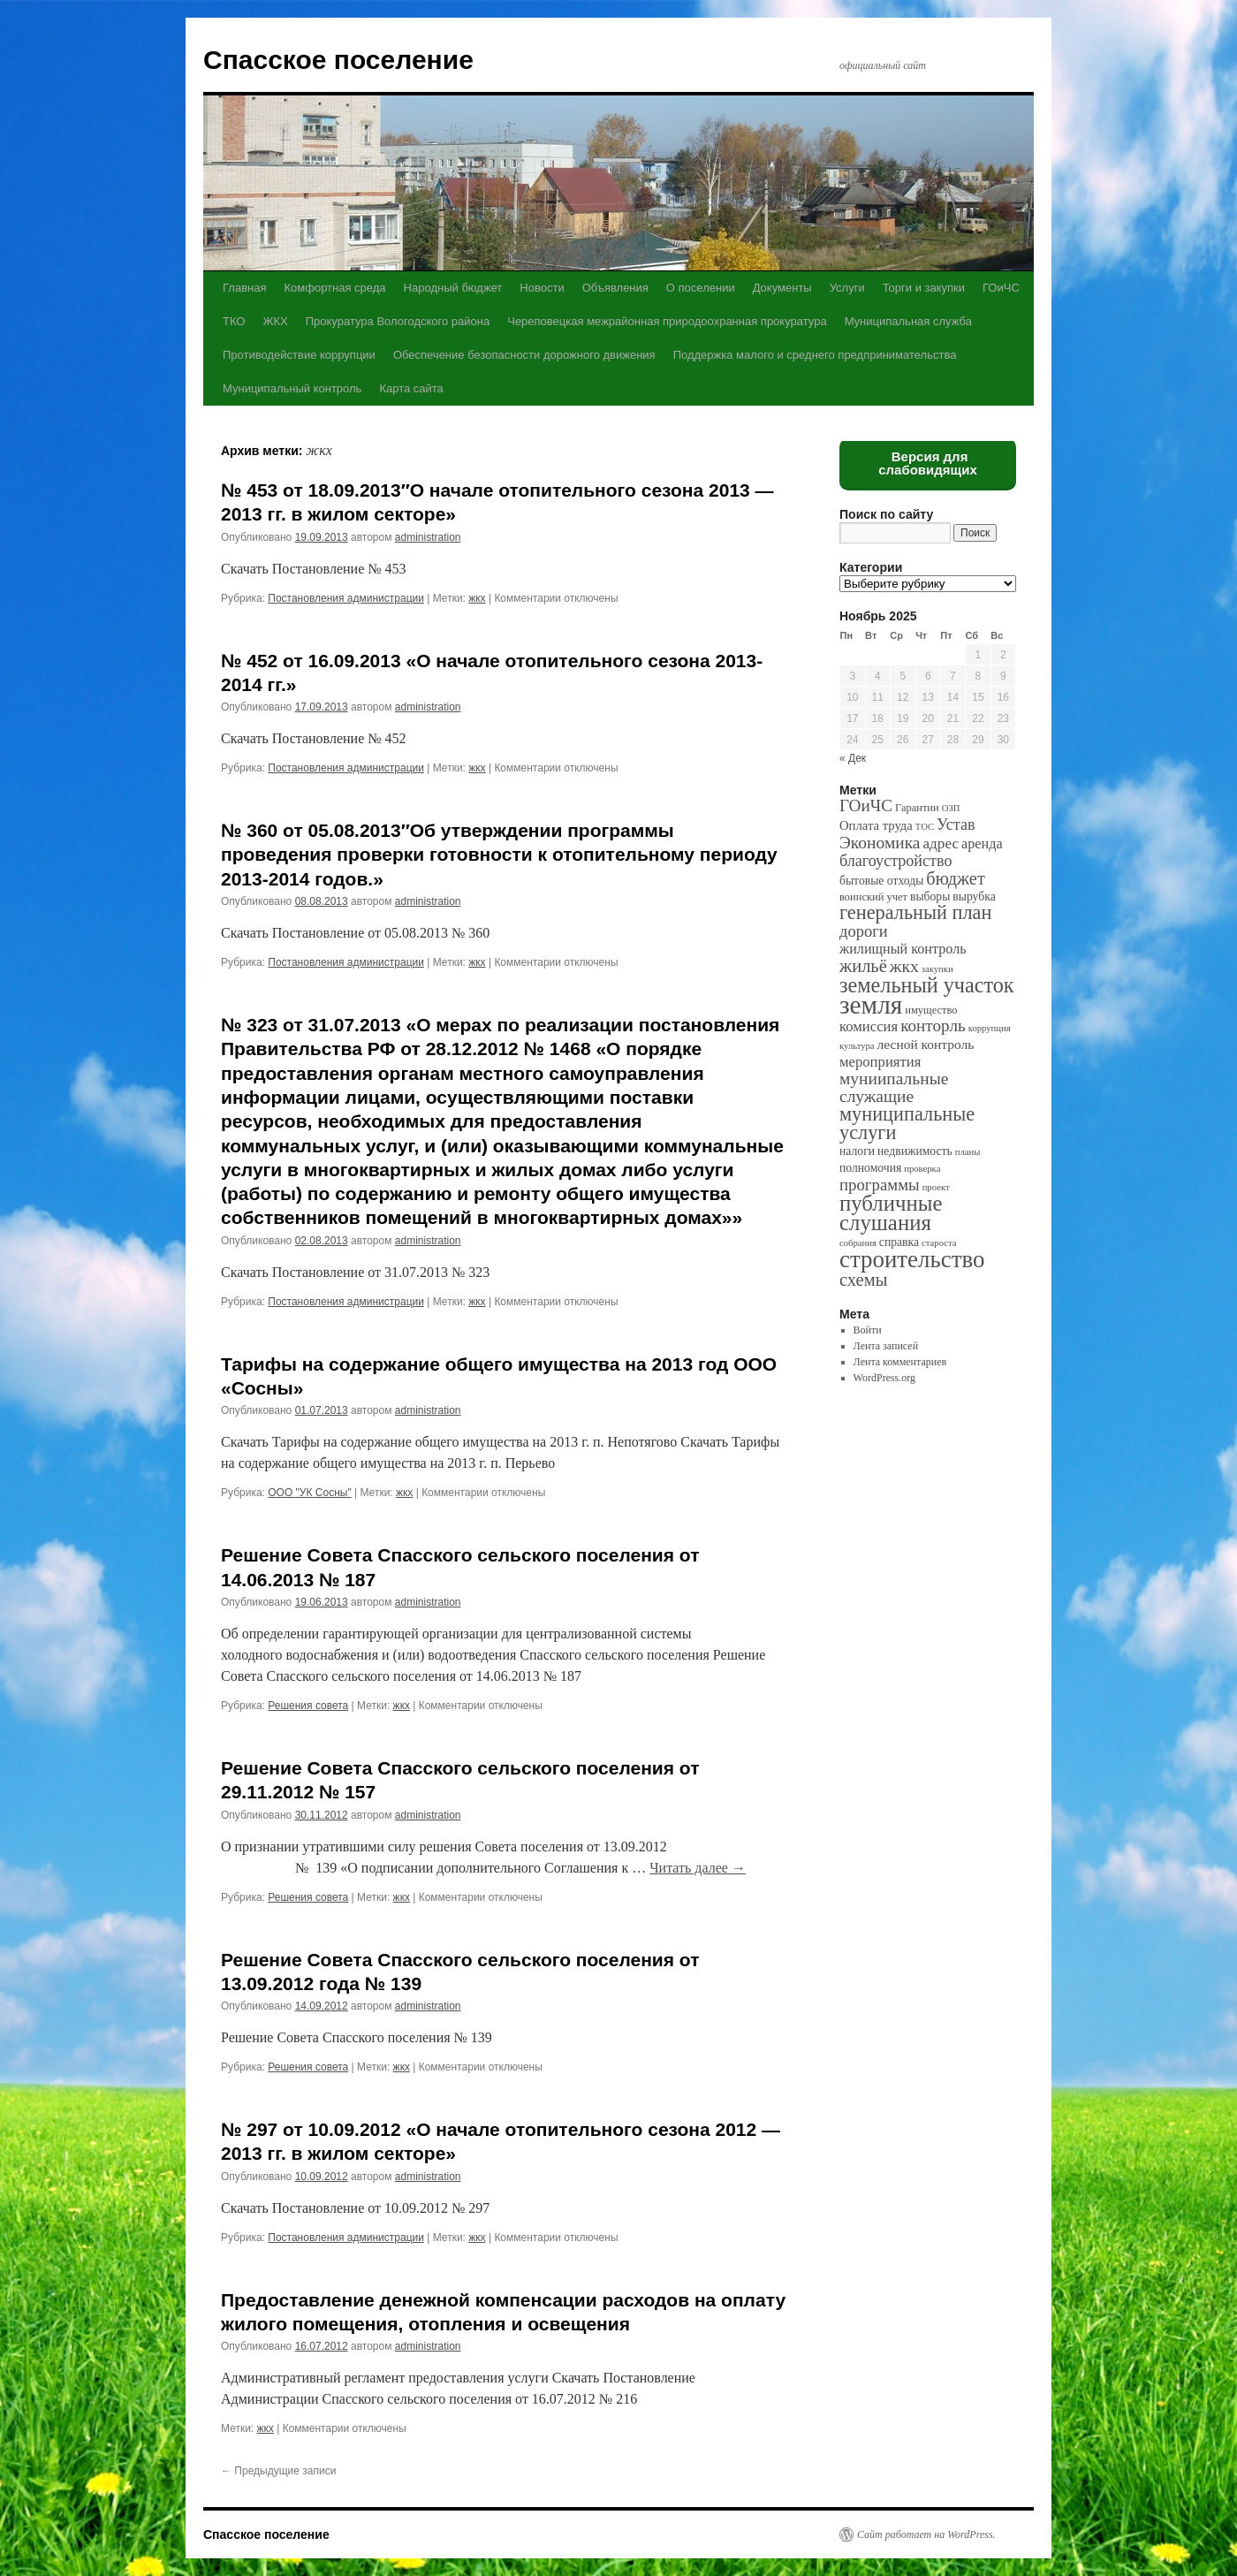 Image resolution: width=1237 pixels, height=2576 pixels. Describe the element at coordinates (278, 2471) in the screenshot. I see `Предыдущие записи` at that location.